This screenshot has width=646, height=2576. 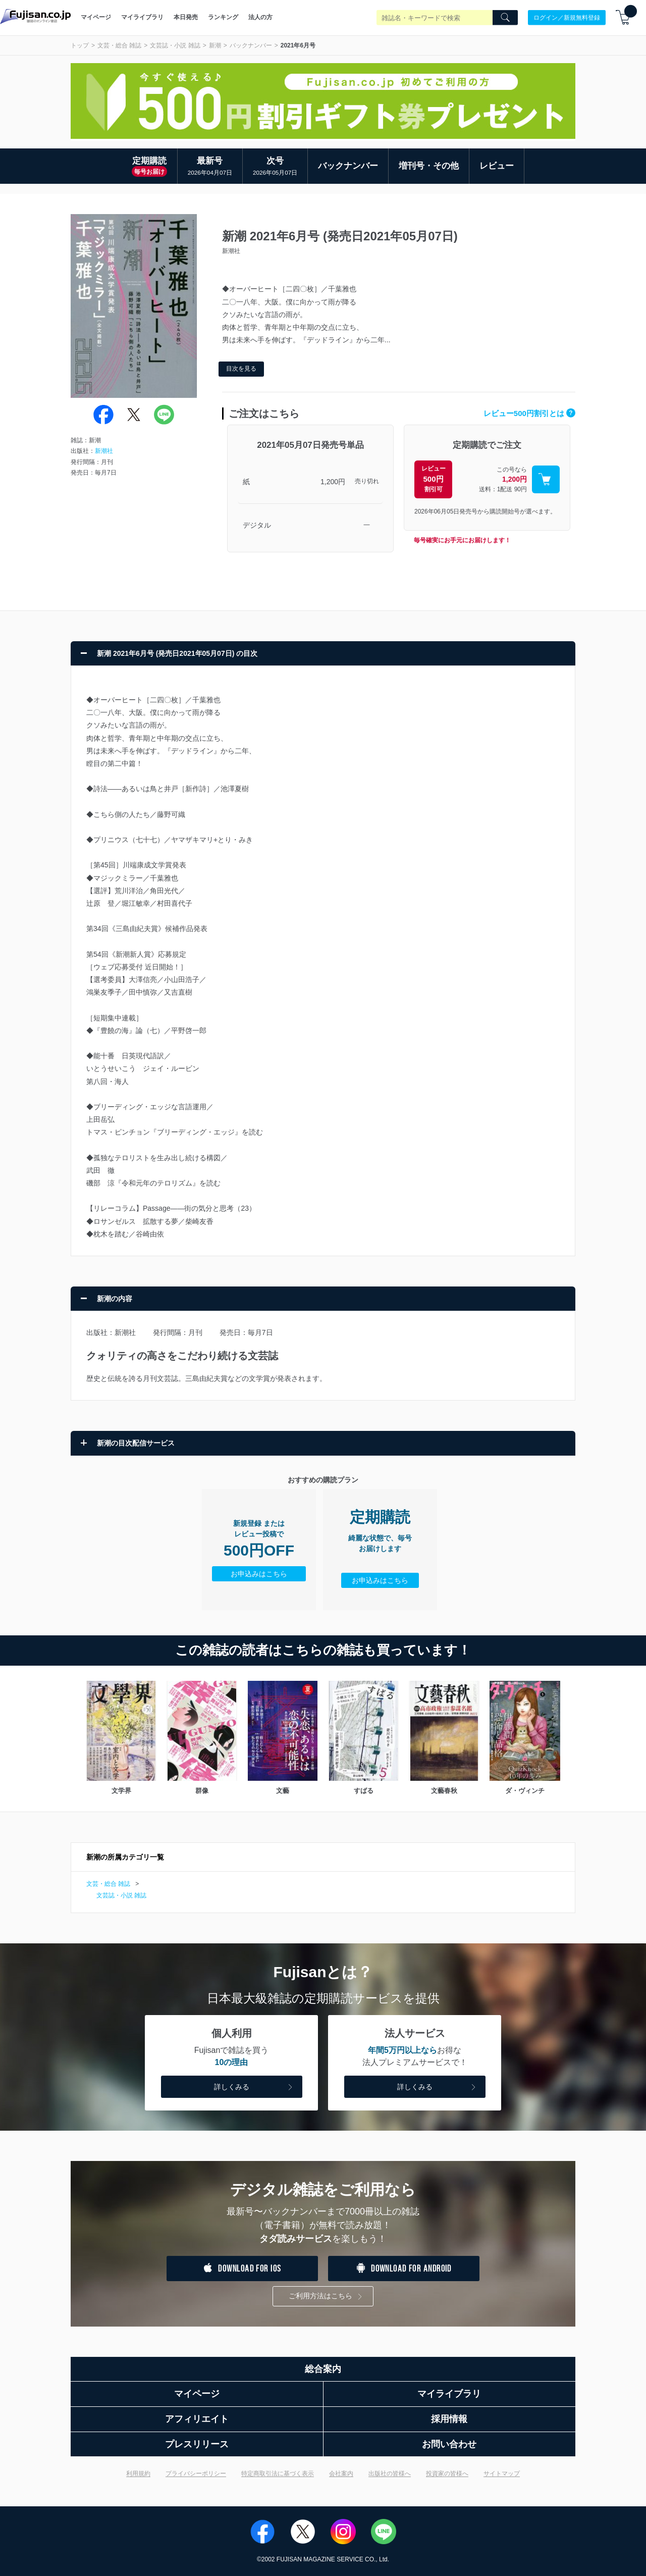 I want to click on プライバシーポリシー, so click(x=196, y=2473).